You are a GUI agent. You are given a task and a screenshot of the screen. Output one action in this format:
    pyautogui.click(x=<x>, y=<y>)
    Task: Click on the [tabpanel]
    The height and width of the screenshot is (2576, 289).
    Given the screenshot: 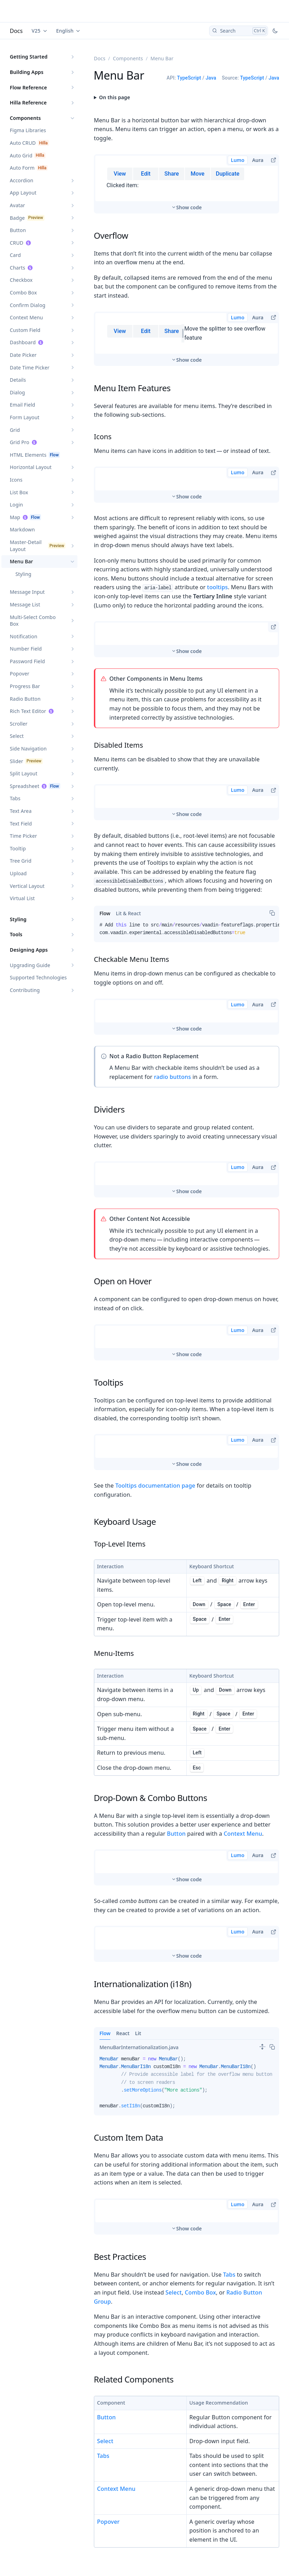 What is the action you would take?
    pyautogui.click(x=186, y=890)
    